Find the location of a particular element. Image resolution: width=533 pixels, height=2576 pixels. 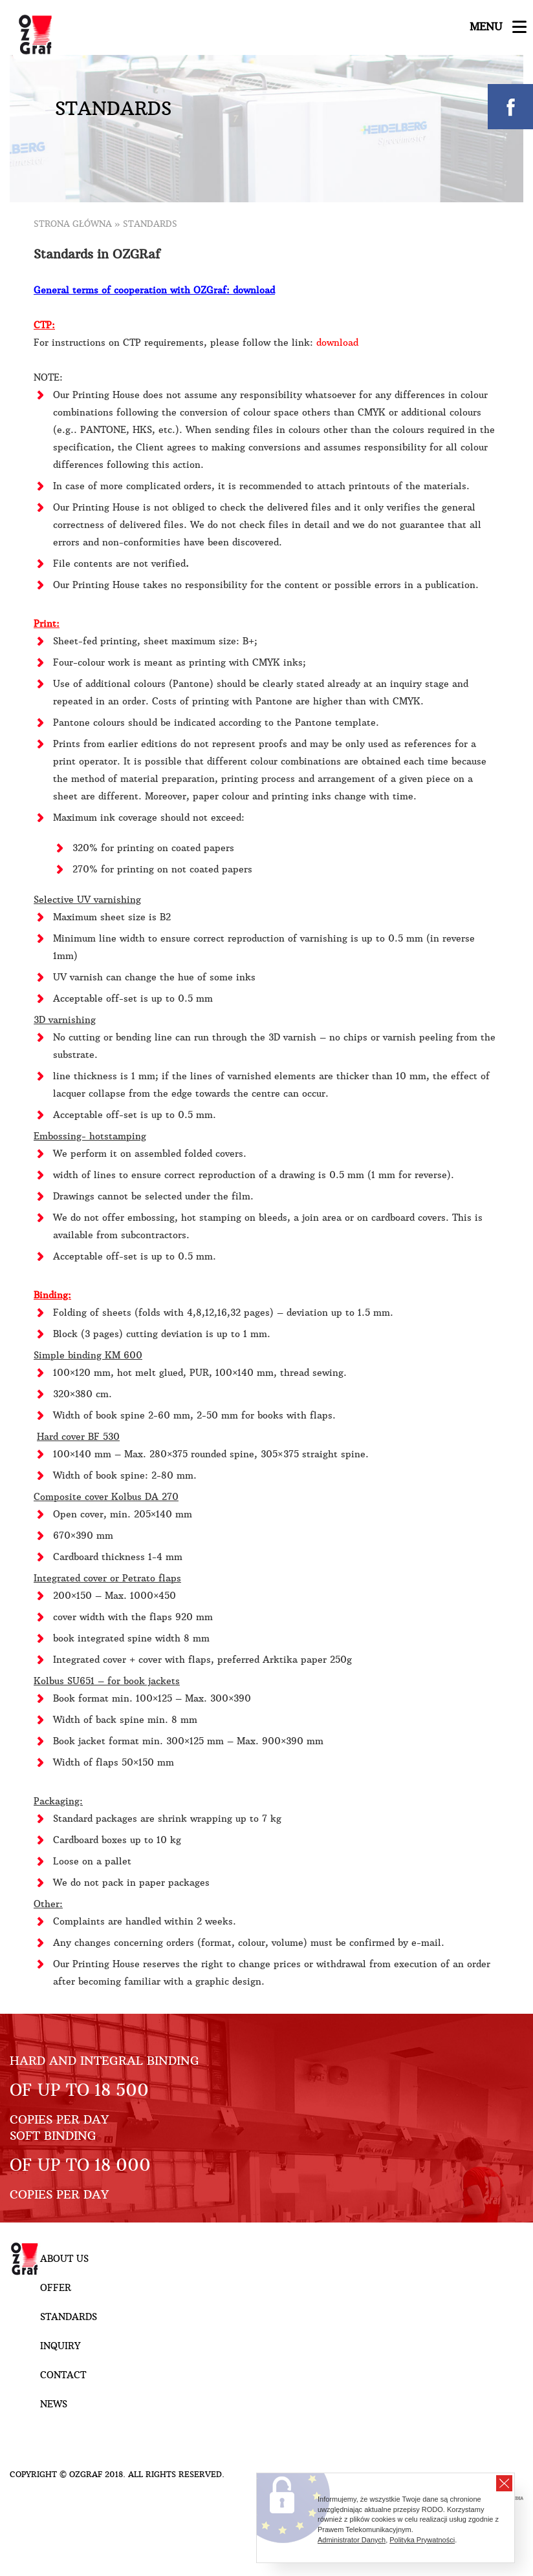

Inquiry is located at coordinates (60, 2346).